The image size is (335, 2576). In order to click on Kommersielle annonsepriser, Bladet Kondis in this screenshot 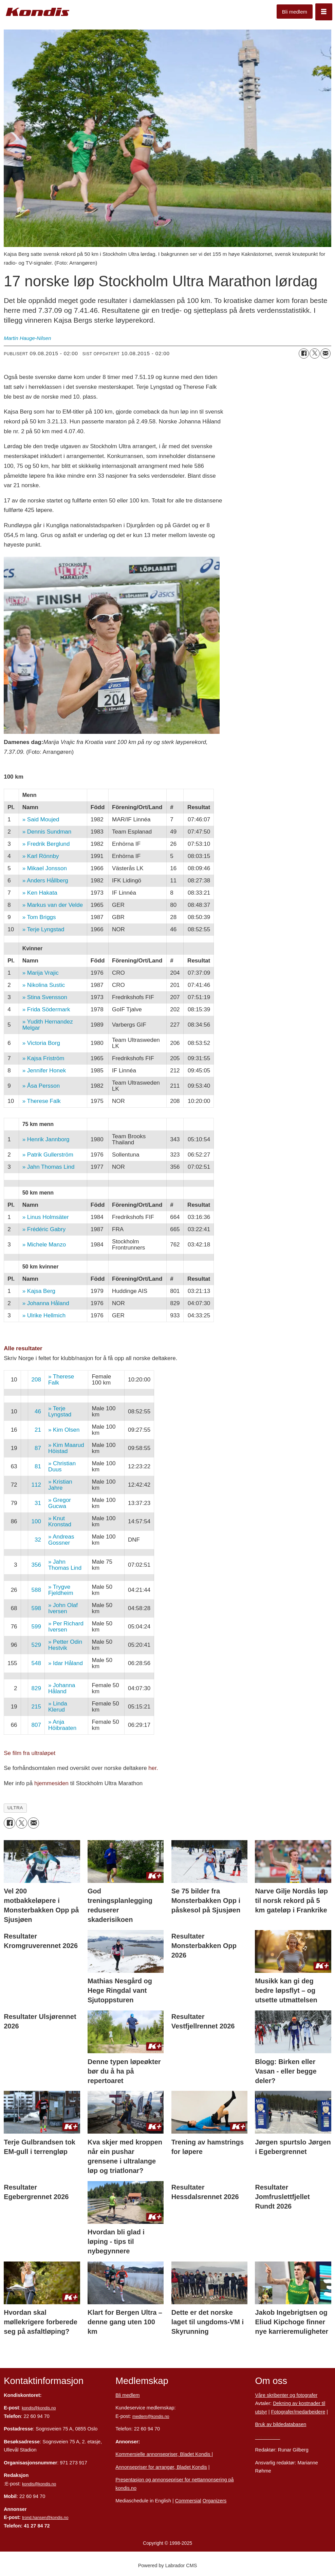, I will do `click(163, 2454)`.